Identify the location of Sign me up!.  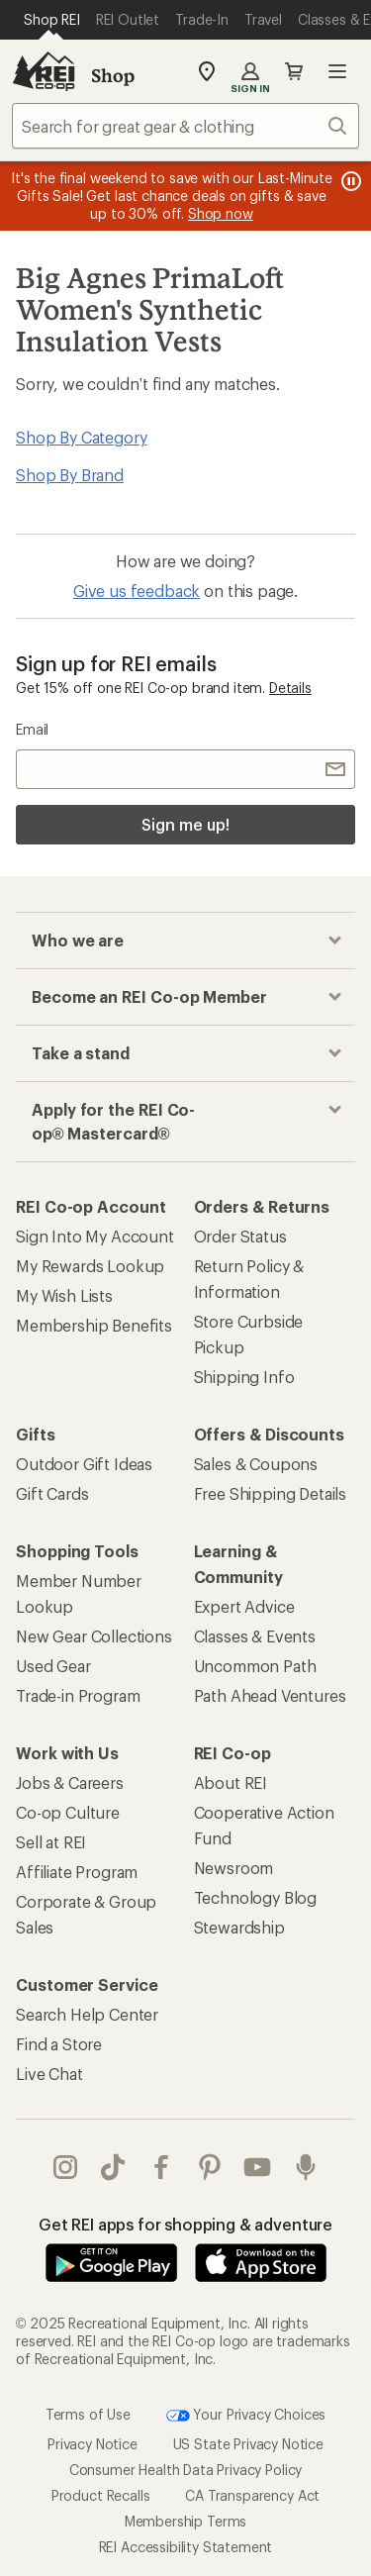
(185, 824).